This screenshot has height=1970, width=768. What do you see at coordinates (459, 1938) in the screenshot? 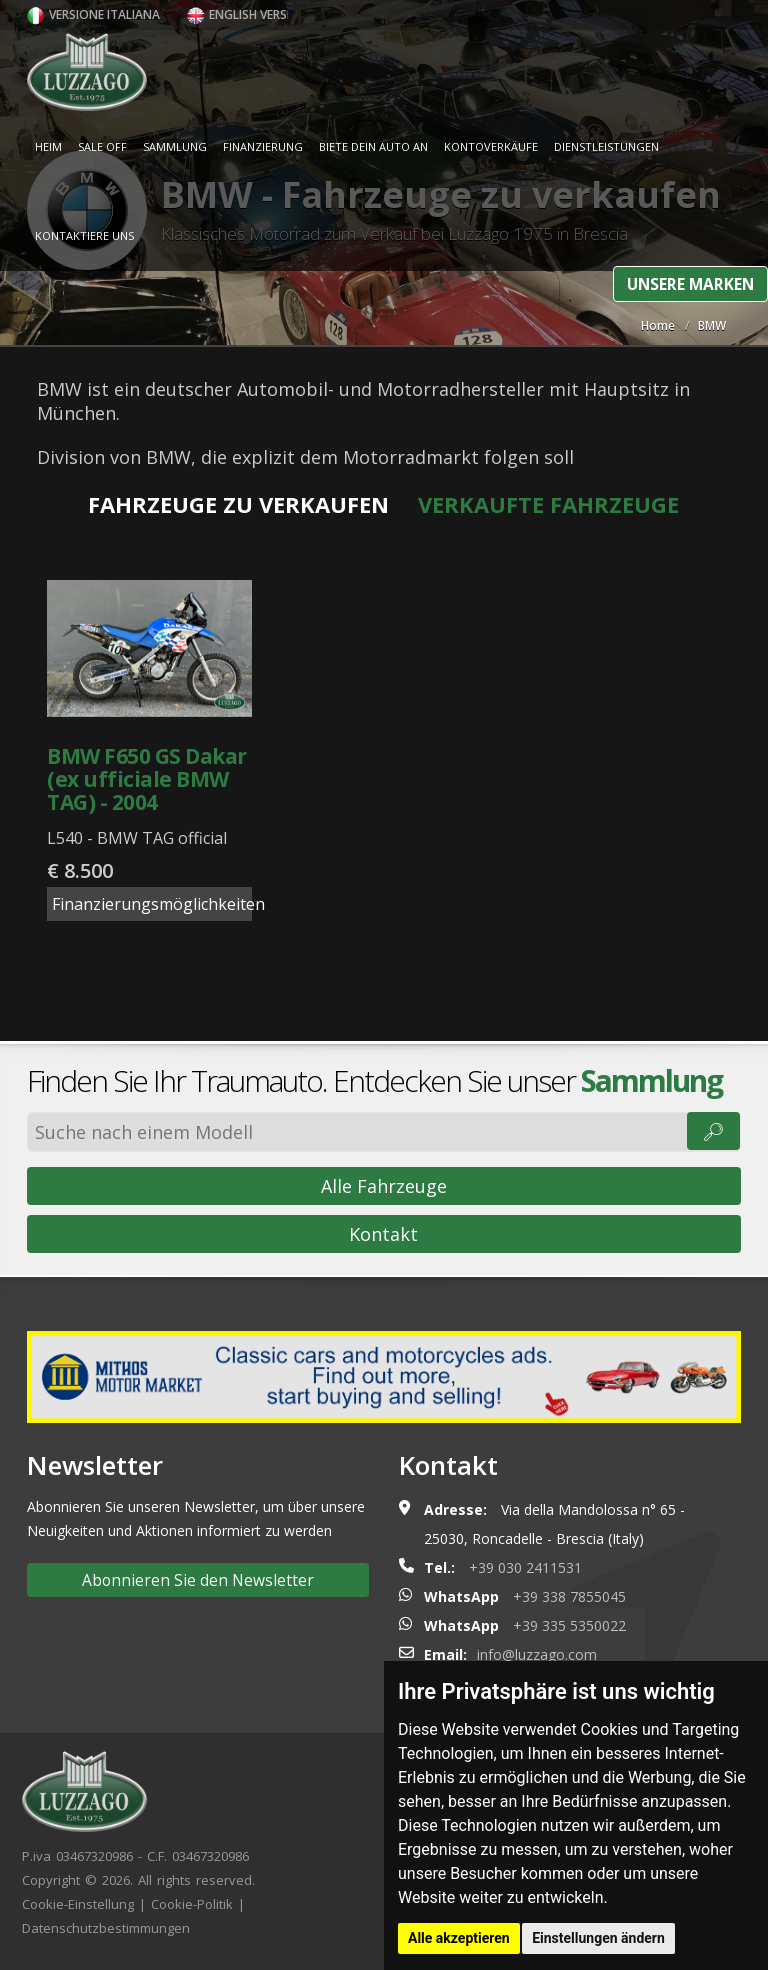
I see `Alle akzeptieren [button]` at bounding box center [459, 1938].